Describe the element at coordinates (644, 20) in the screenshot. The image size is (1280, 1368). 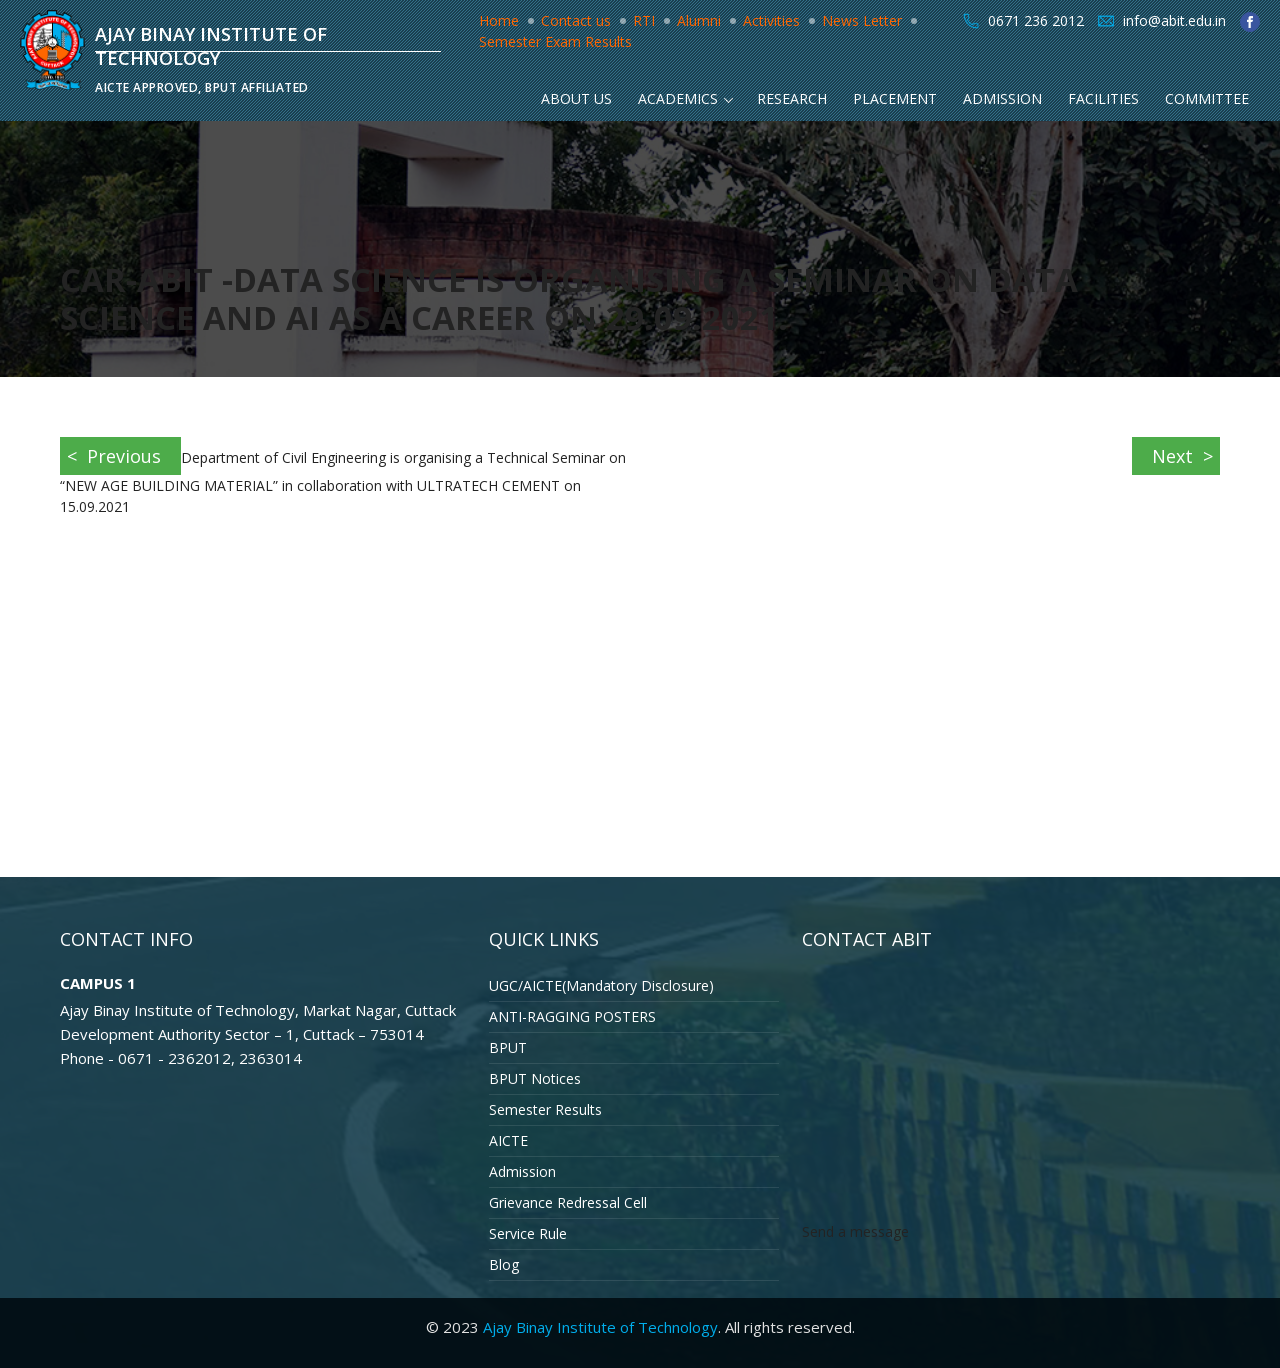
I see `RTI` at that location.